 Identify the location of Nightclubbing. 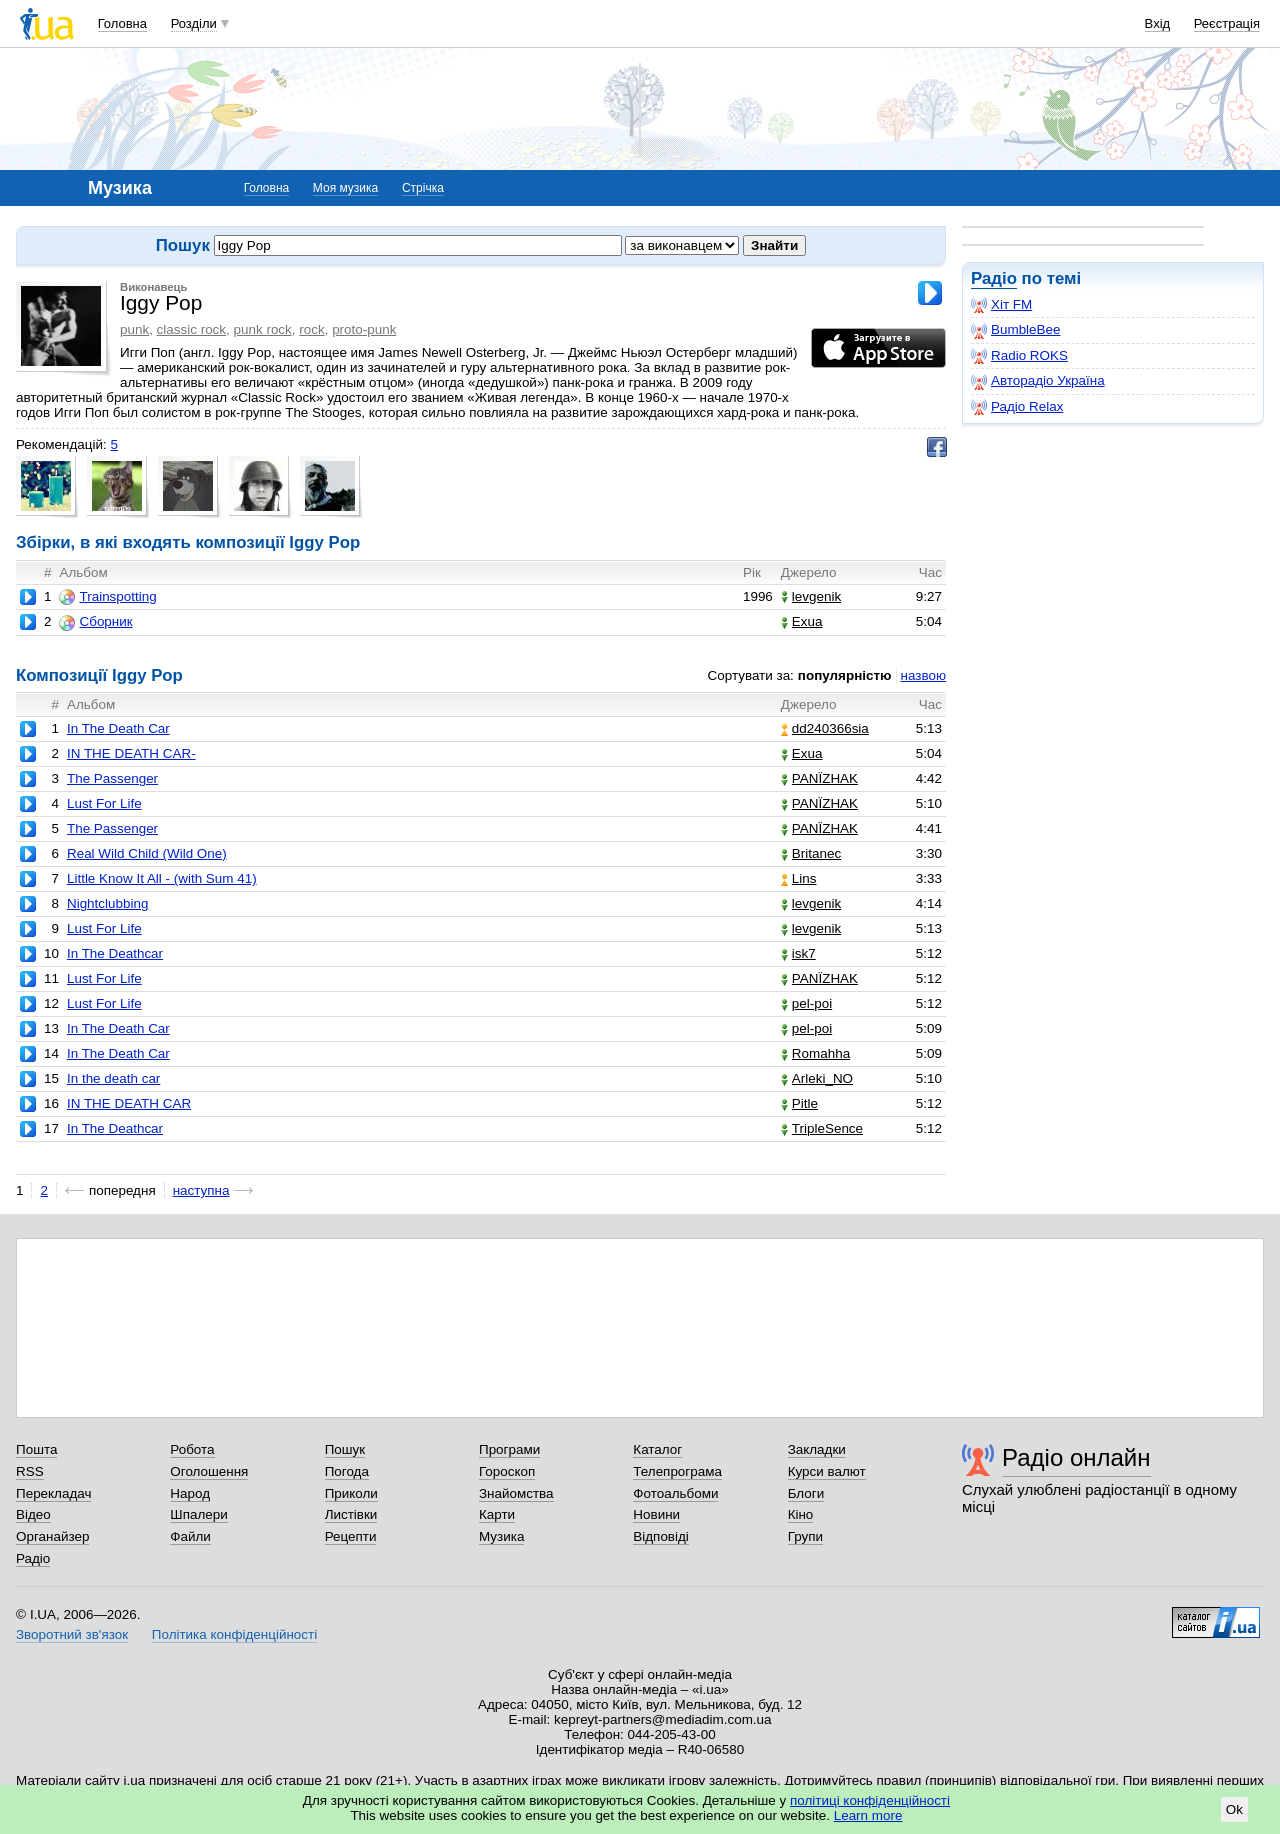
(107, 903).